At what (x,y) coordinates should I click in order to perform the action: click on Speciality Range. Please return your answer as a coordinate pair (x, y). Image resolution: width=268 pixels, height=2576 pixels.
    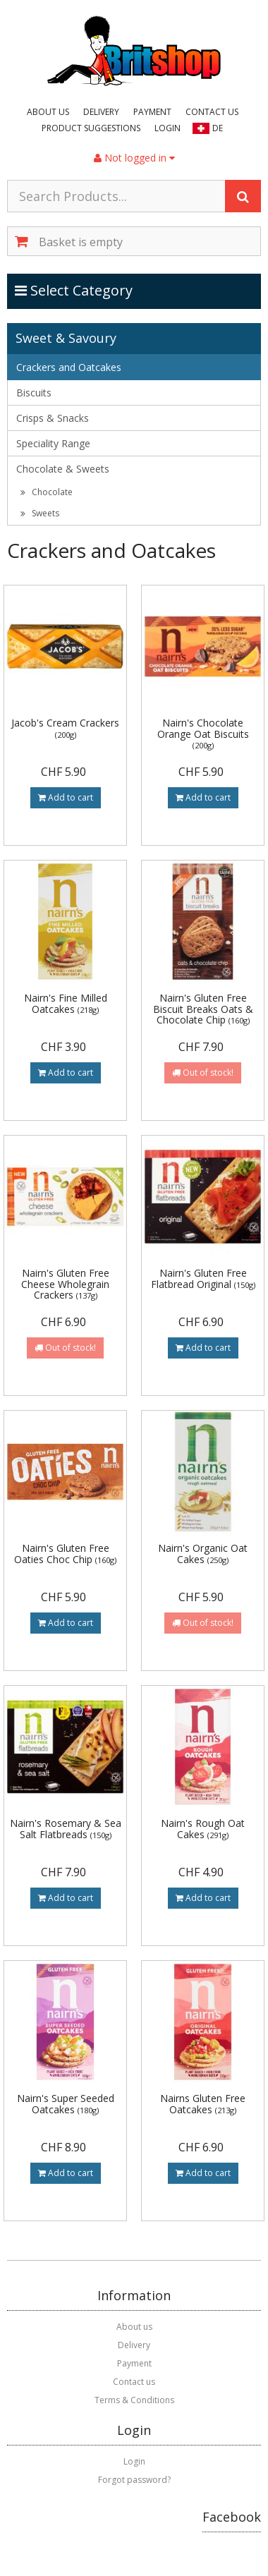
    Looking at the image, I should click on (53, 443).